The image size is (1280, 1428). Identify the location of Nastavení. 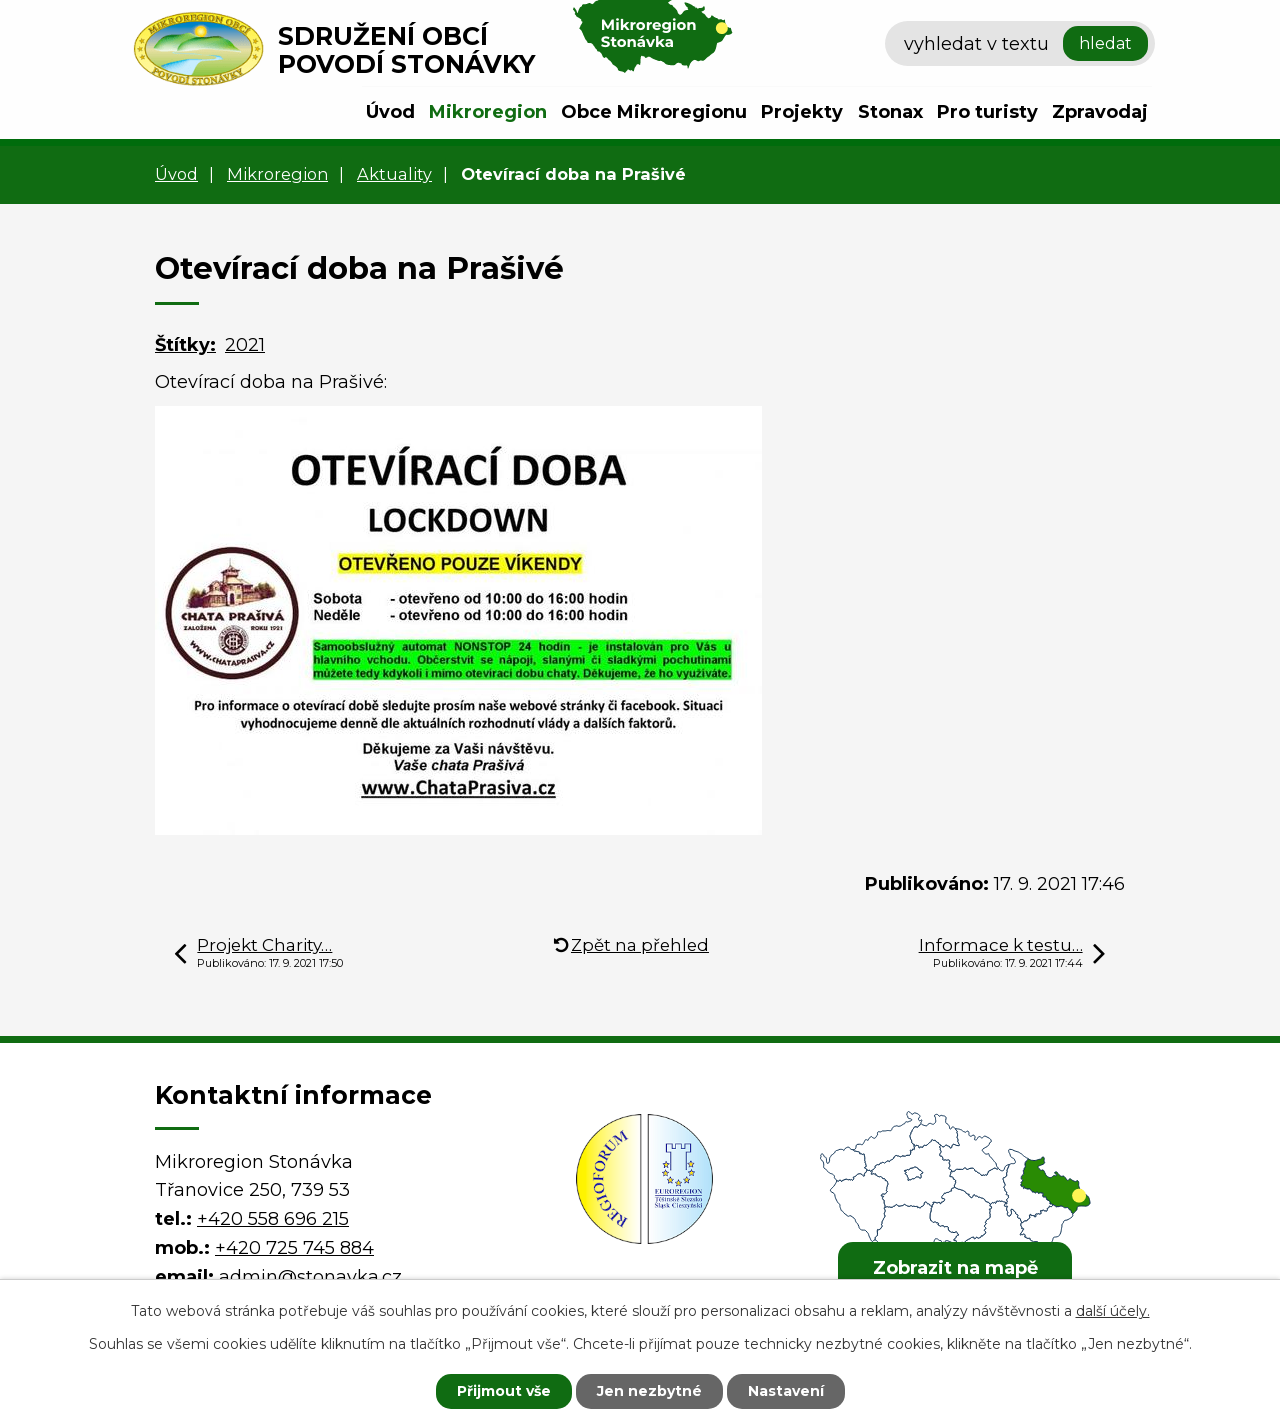
(786, 1391).